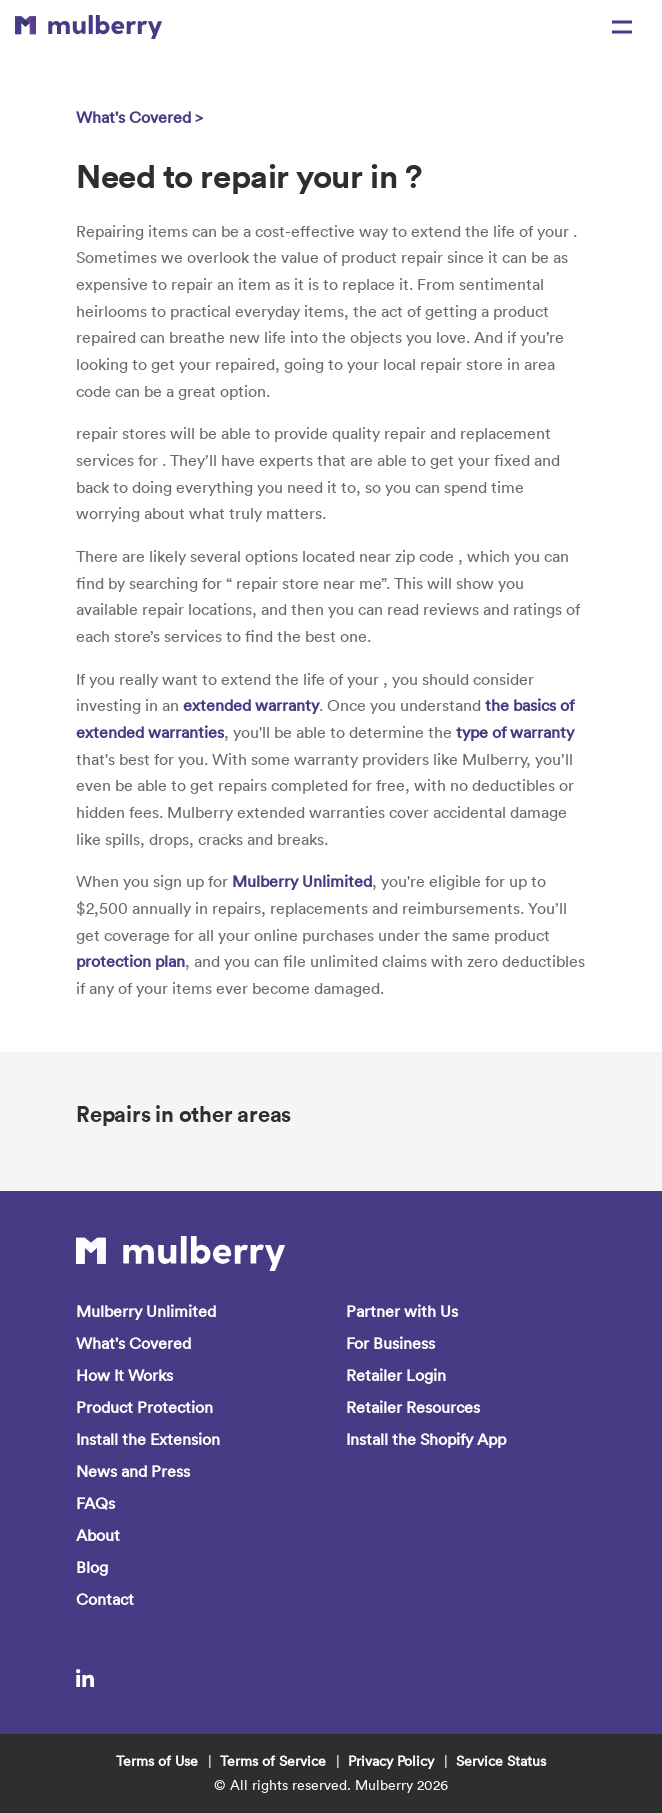  Describe the element at coordinates (501, 1761) in the screenshot. I see `Service Status [menuitem]` at that location.